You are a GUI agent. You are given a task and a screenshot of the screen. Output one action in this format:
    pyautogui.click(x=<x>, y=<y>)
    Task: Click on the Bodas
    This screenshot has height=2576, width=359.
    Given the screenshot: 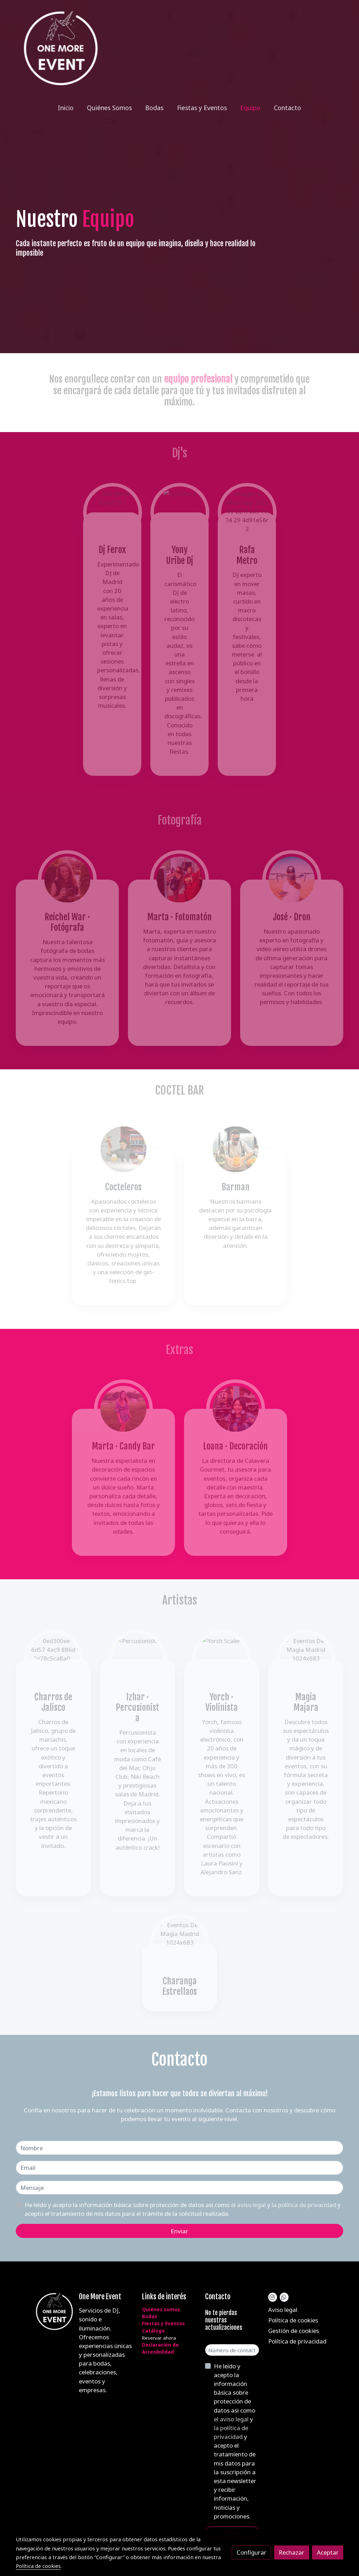 What is the action you would take?
    pyautogui.click(x=149, y=2316)
    